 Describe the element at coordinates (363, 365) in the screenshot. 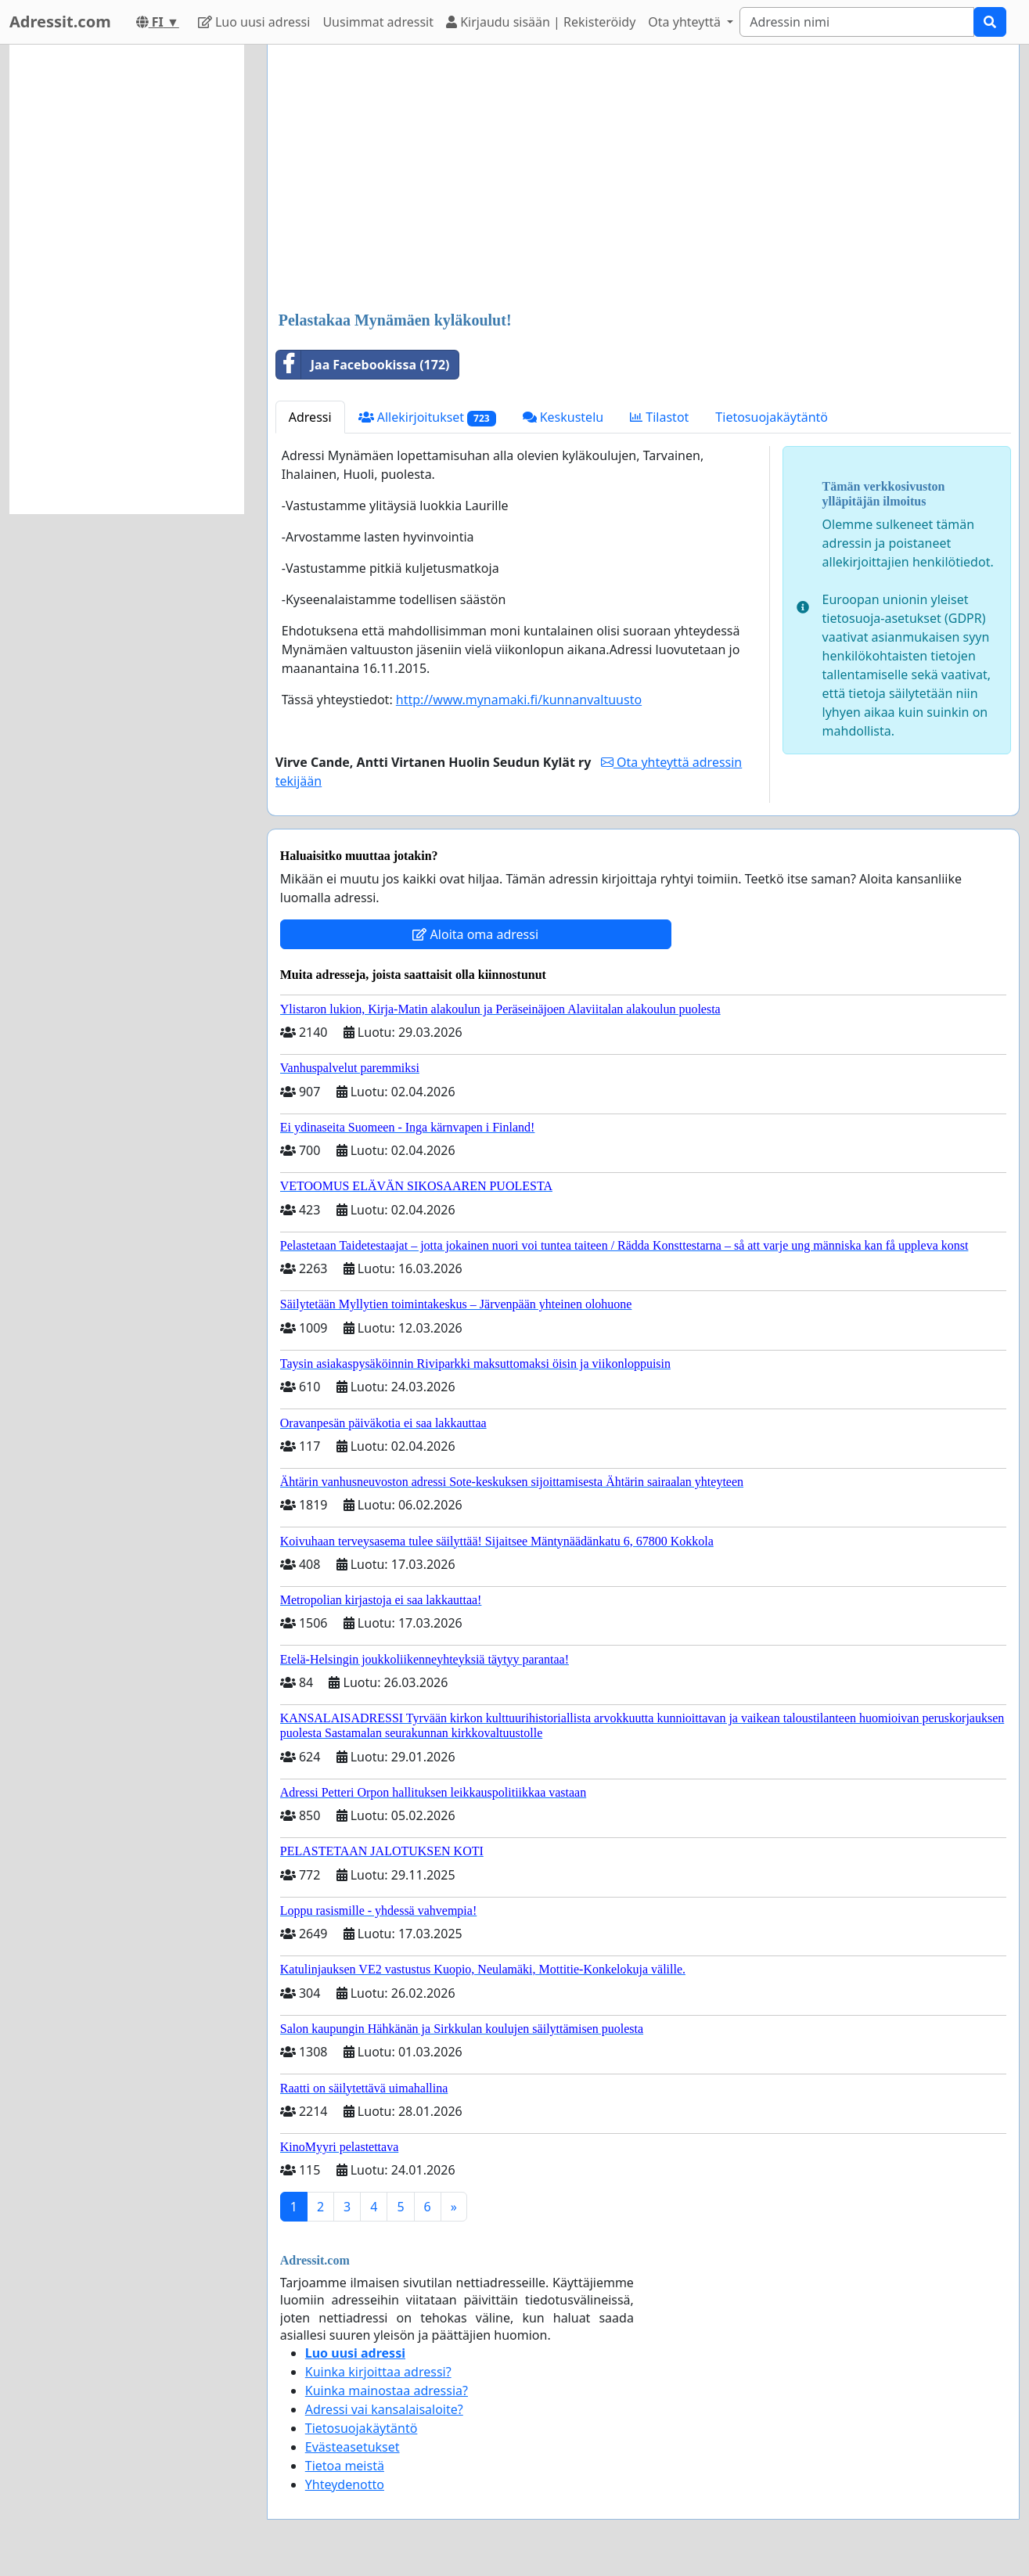

I see `Jaa Facebookissa (172)` at that location.